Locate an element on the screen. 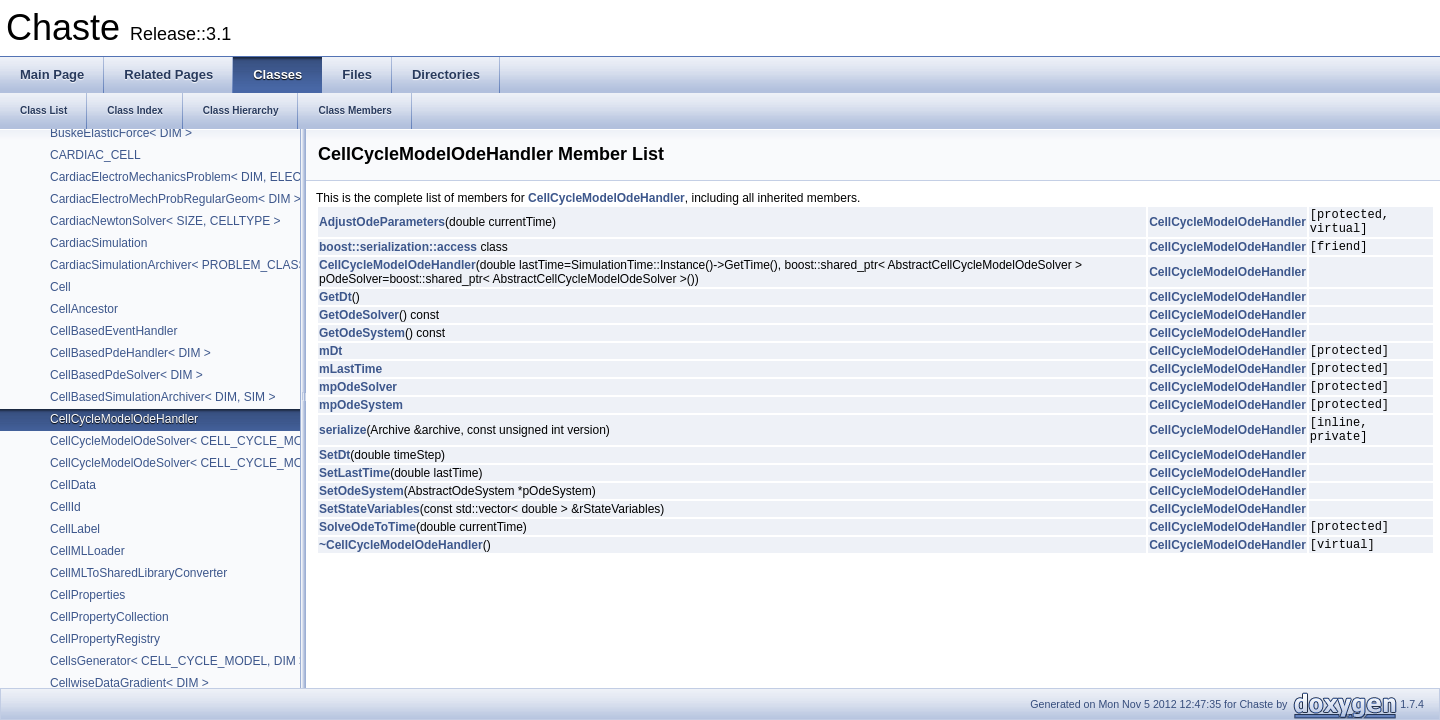  mDt is located at coordinates (330, 362).